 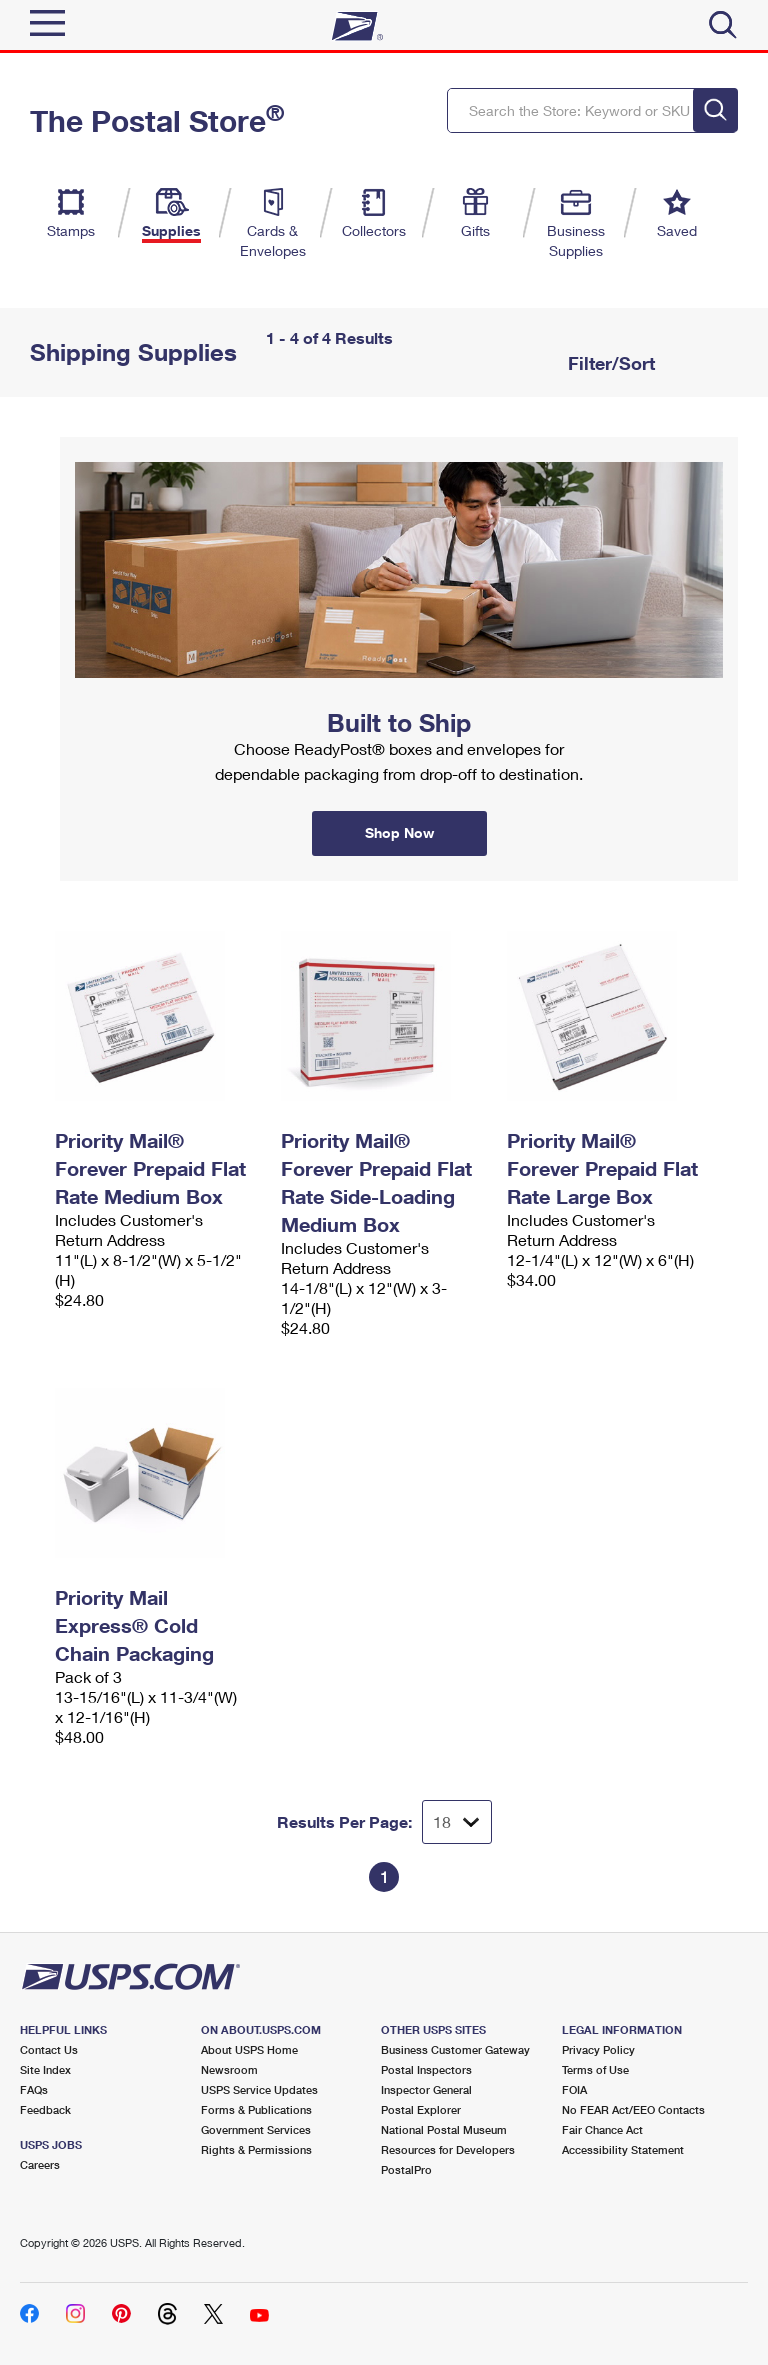 What do you see at coordinates (249, 2049) in the screenshot?
I see `About USPS Home` at bounding box center [249, 2049].